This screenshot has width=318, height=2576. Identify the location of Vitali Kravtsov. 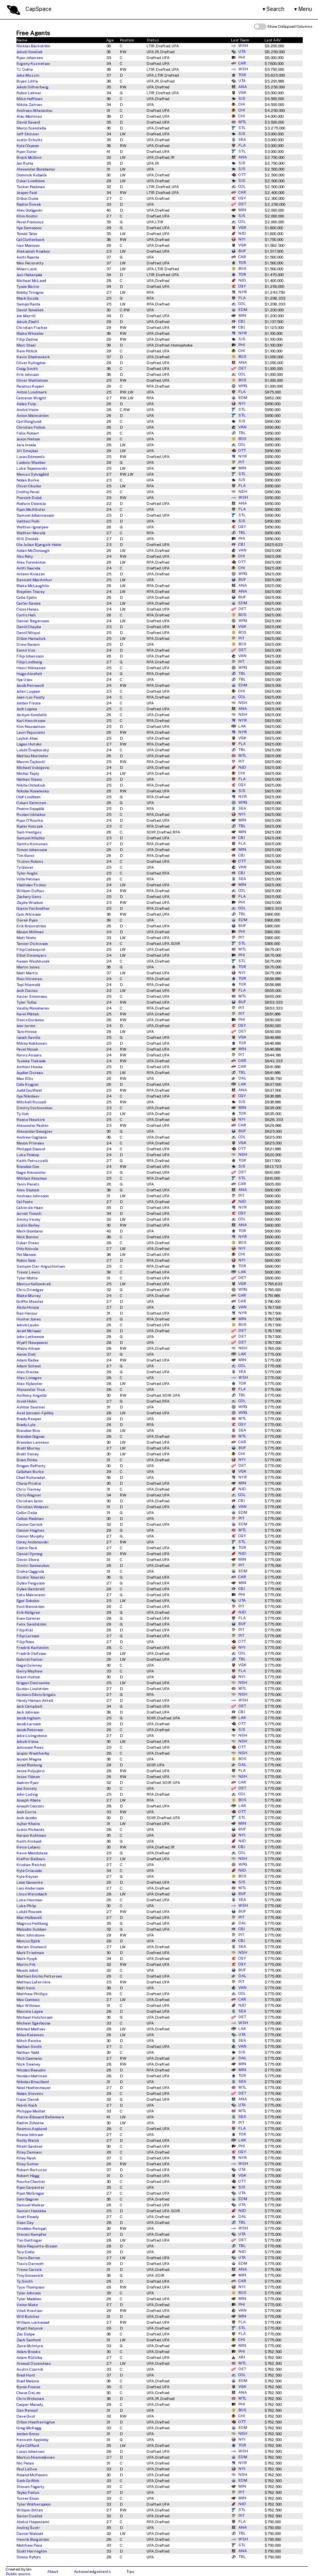
(29, 2310).